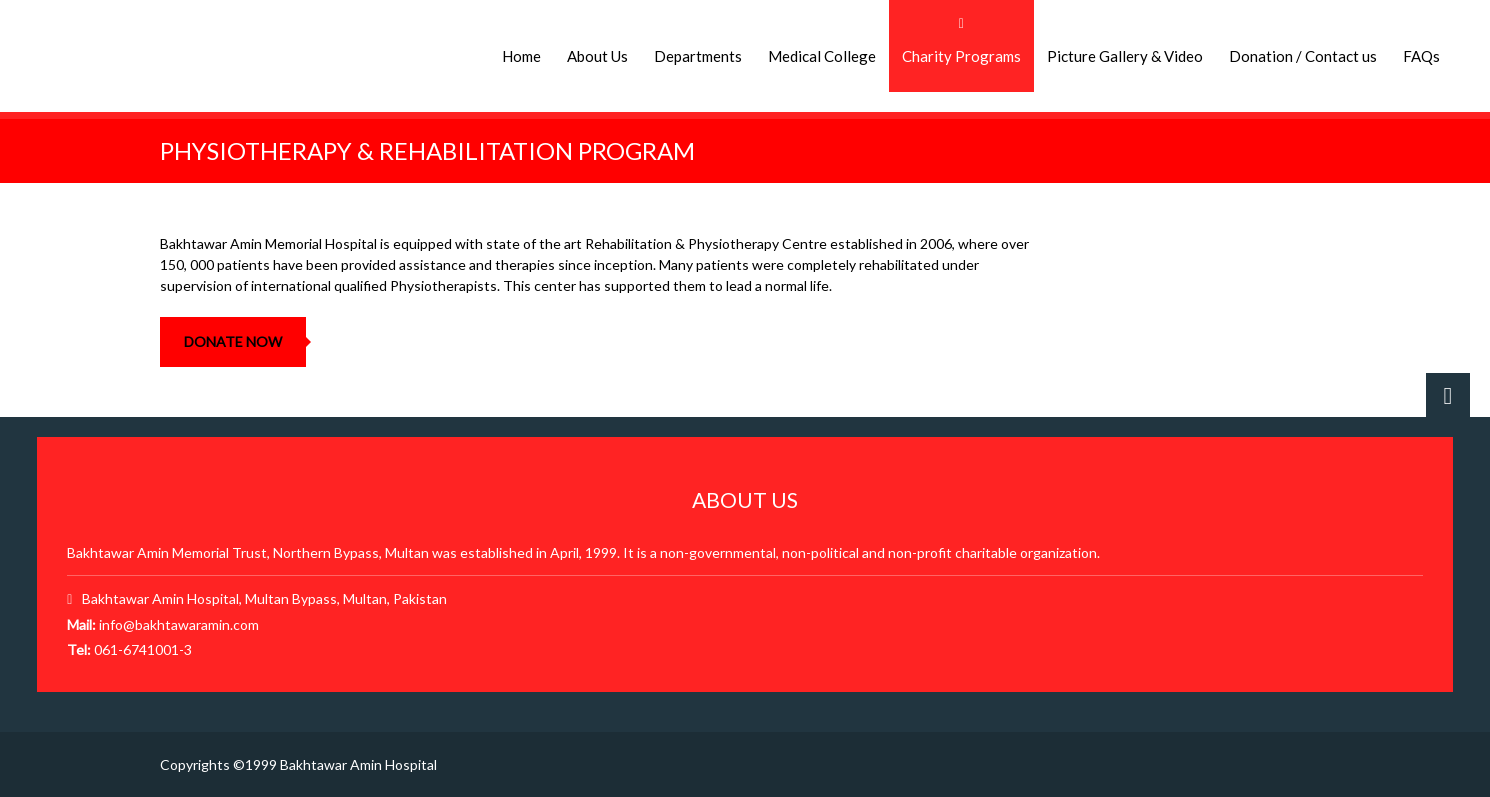  I want to click on About Us, so click(597, 56).